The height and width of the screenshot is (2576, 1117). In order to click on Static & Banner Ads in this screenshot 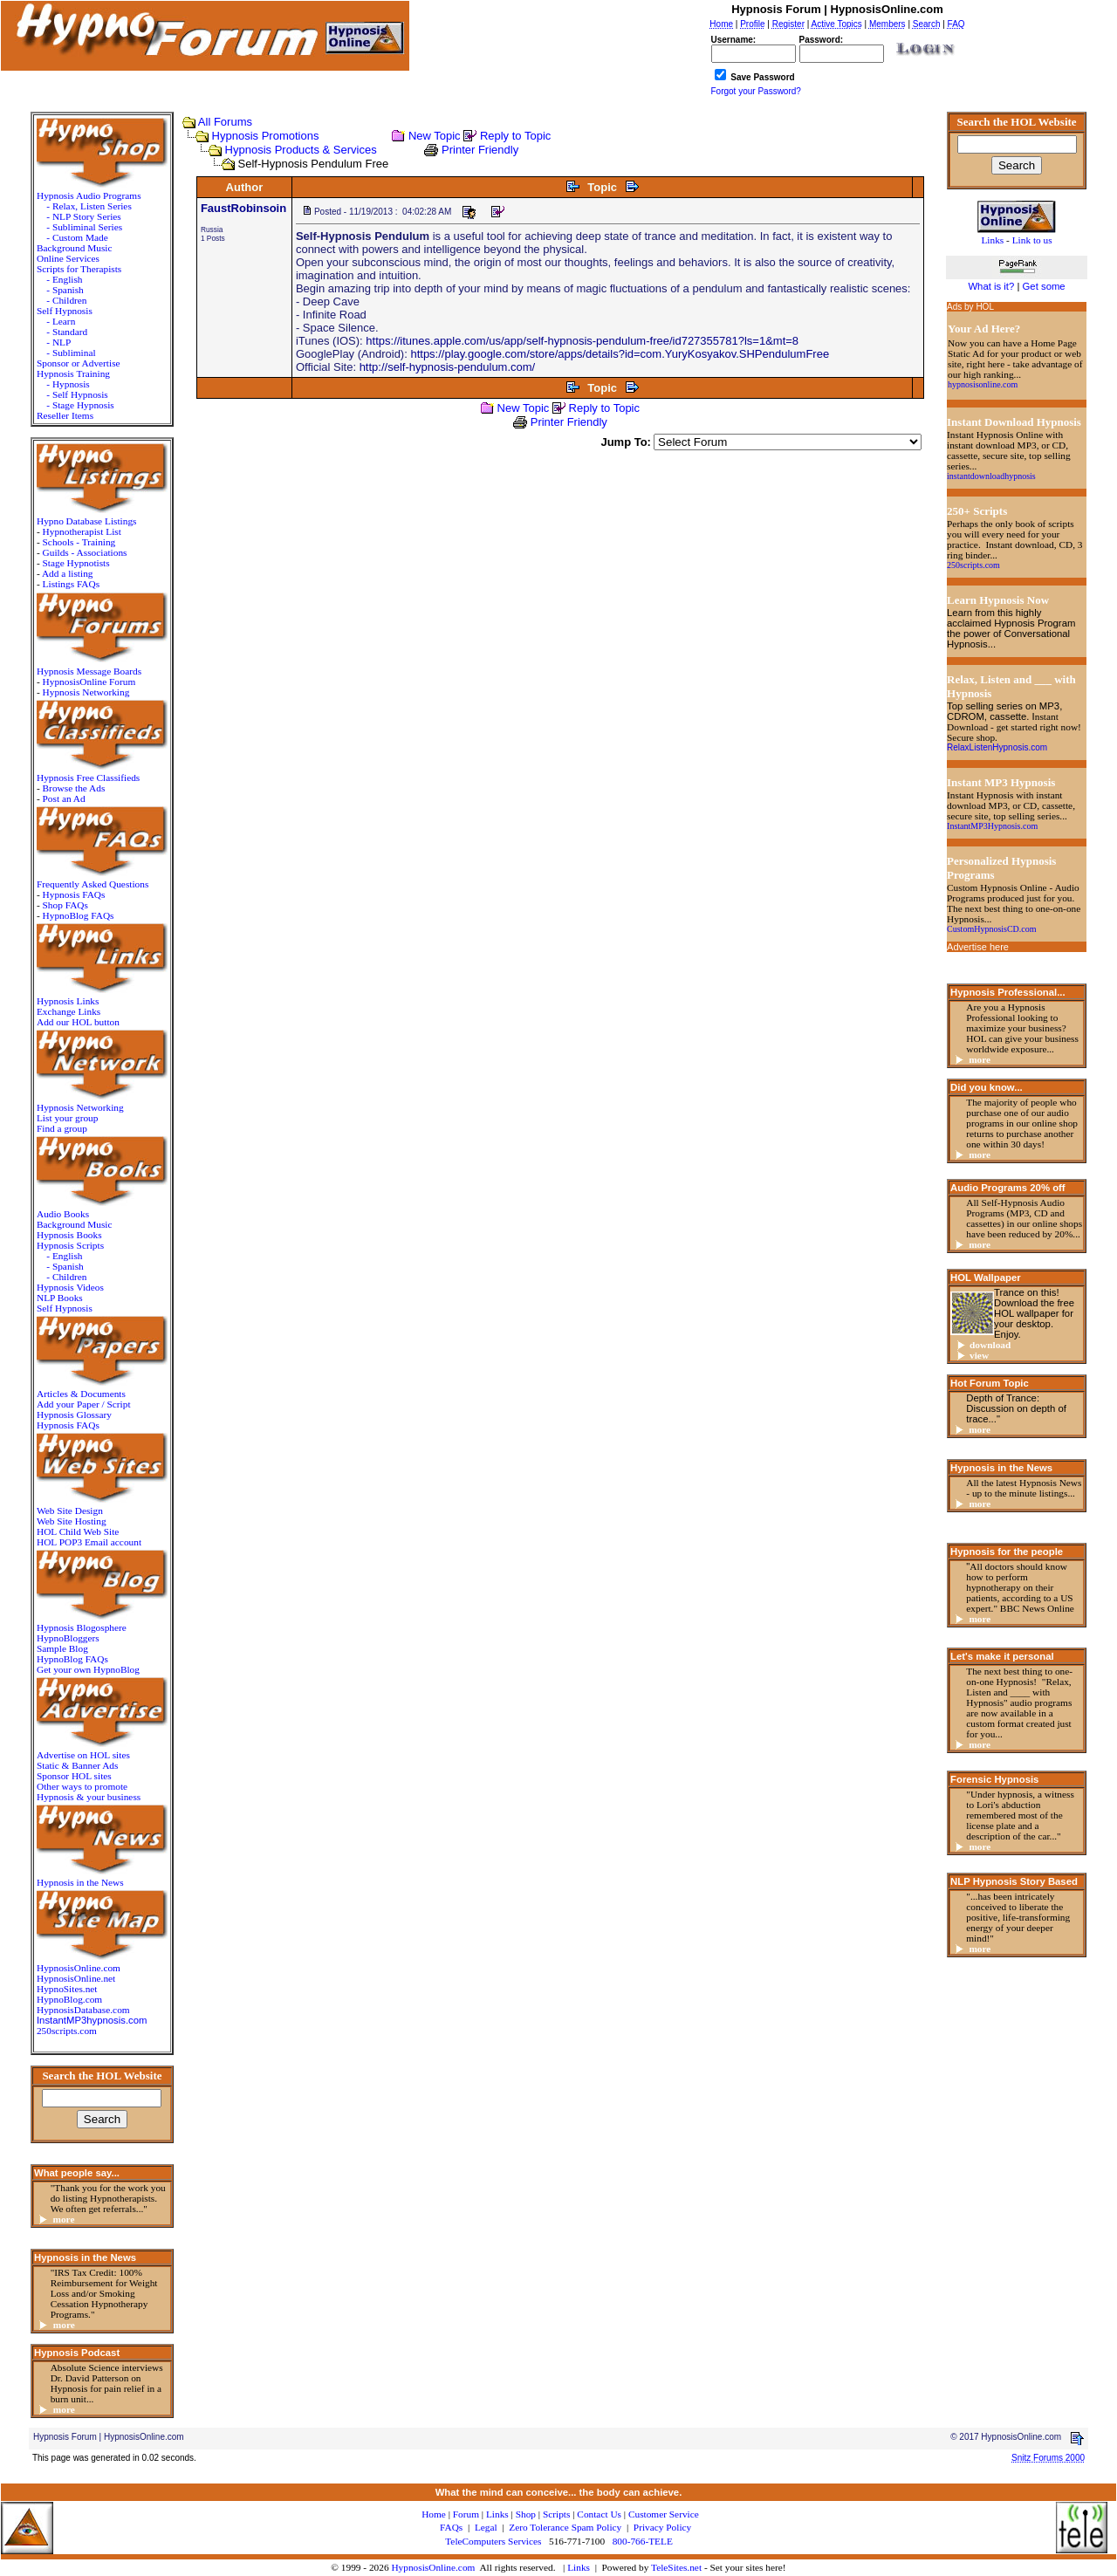, I will do `click(77, 1765)`.